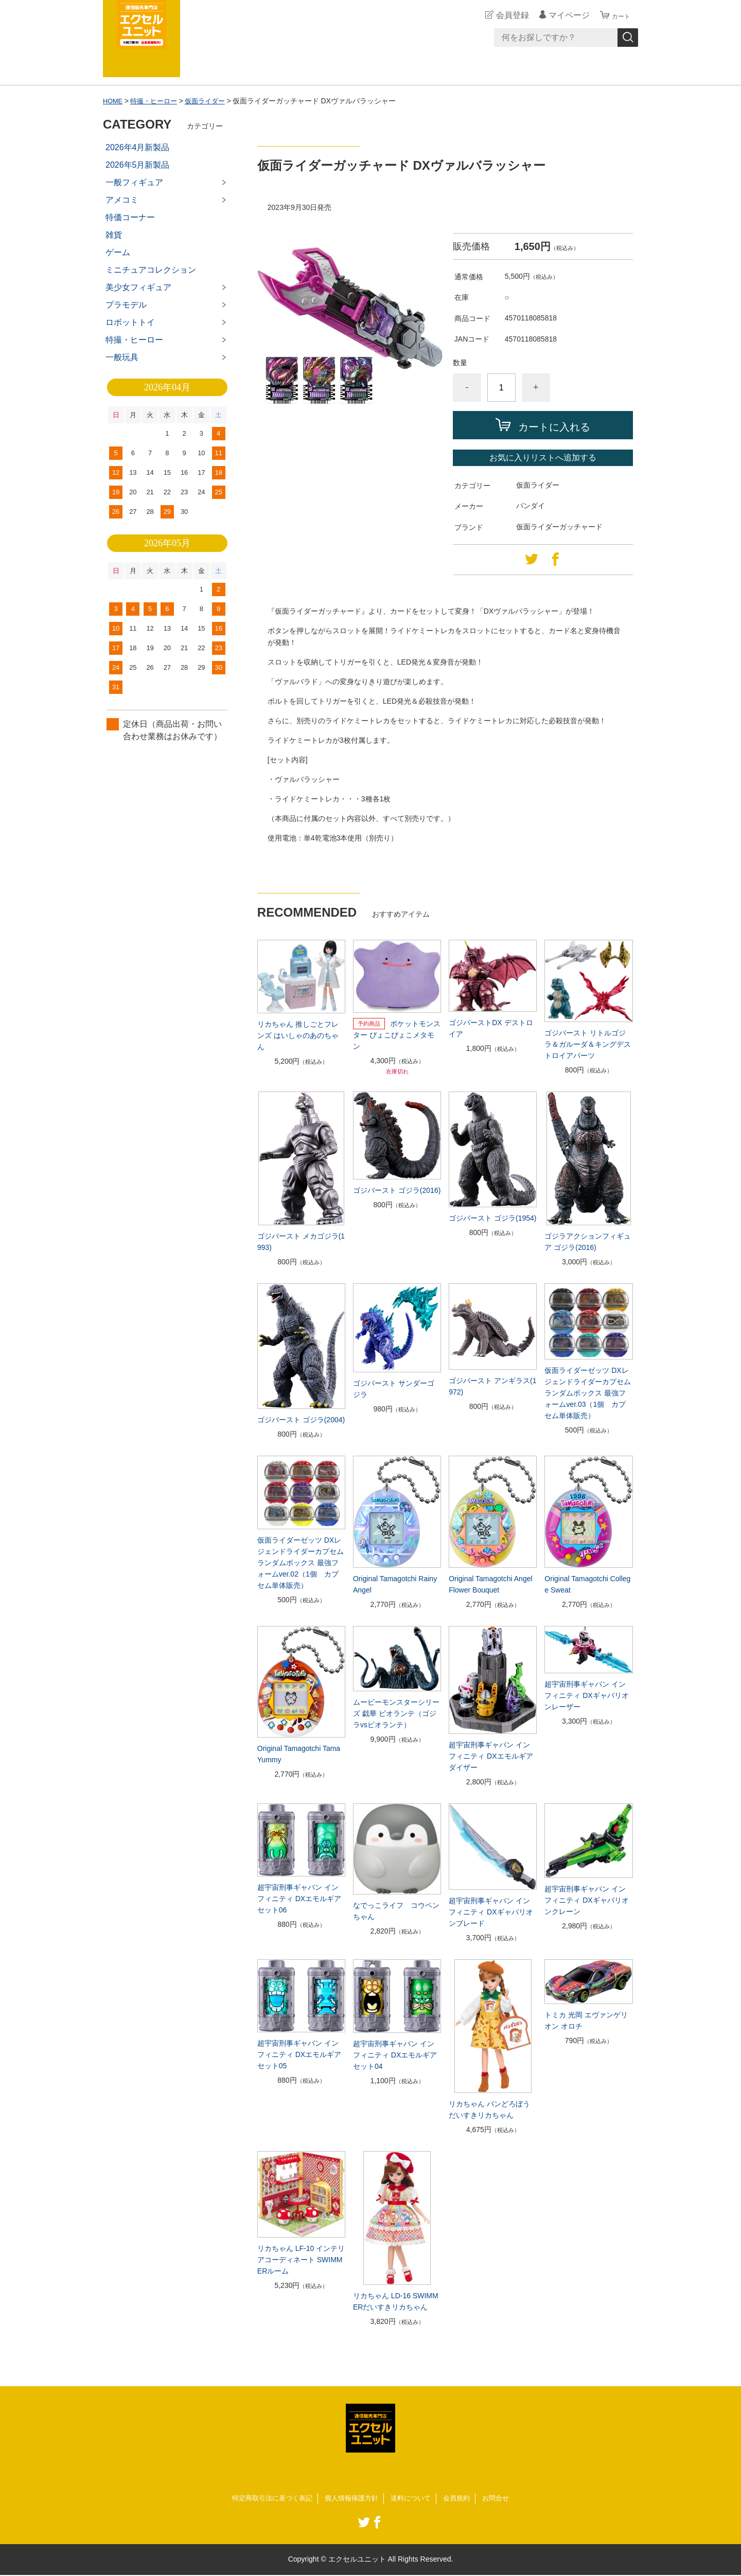 The height and width of the screenshot is (2576, 741). I want to click on 仮面ライダーゼッツ DXレジェンドライダーカプセムランダムボックス 最強フォームver.03（1個 カプセム単体販売）, so click(587, 1393).